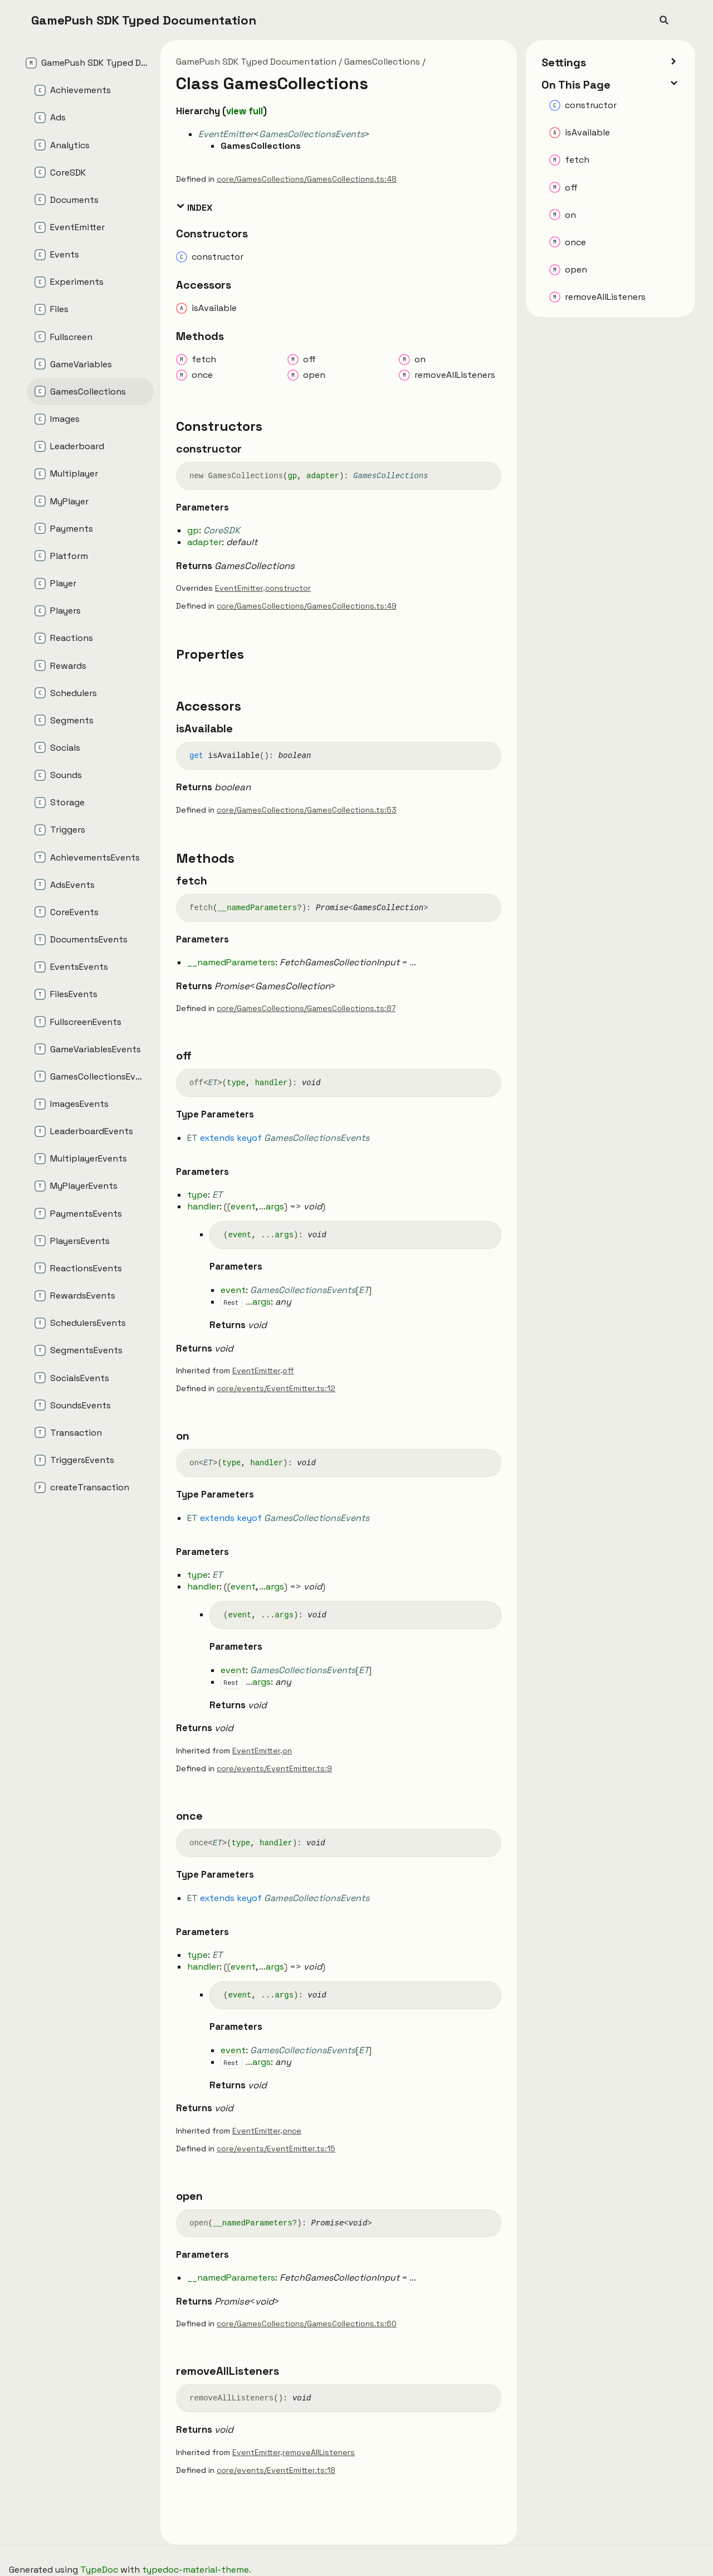 The image size is (713, 2576). What do you see at coordinates (276, 1388) in the screenshot?
I see `core/events/EventEmitter.ts:12` at bounding box center [276, 1388].